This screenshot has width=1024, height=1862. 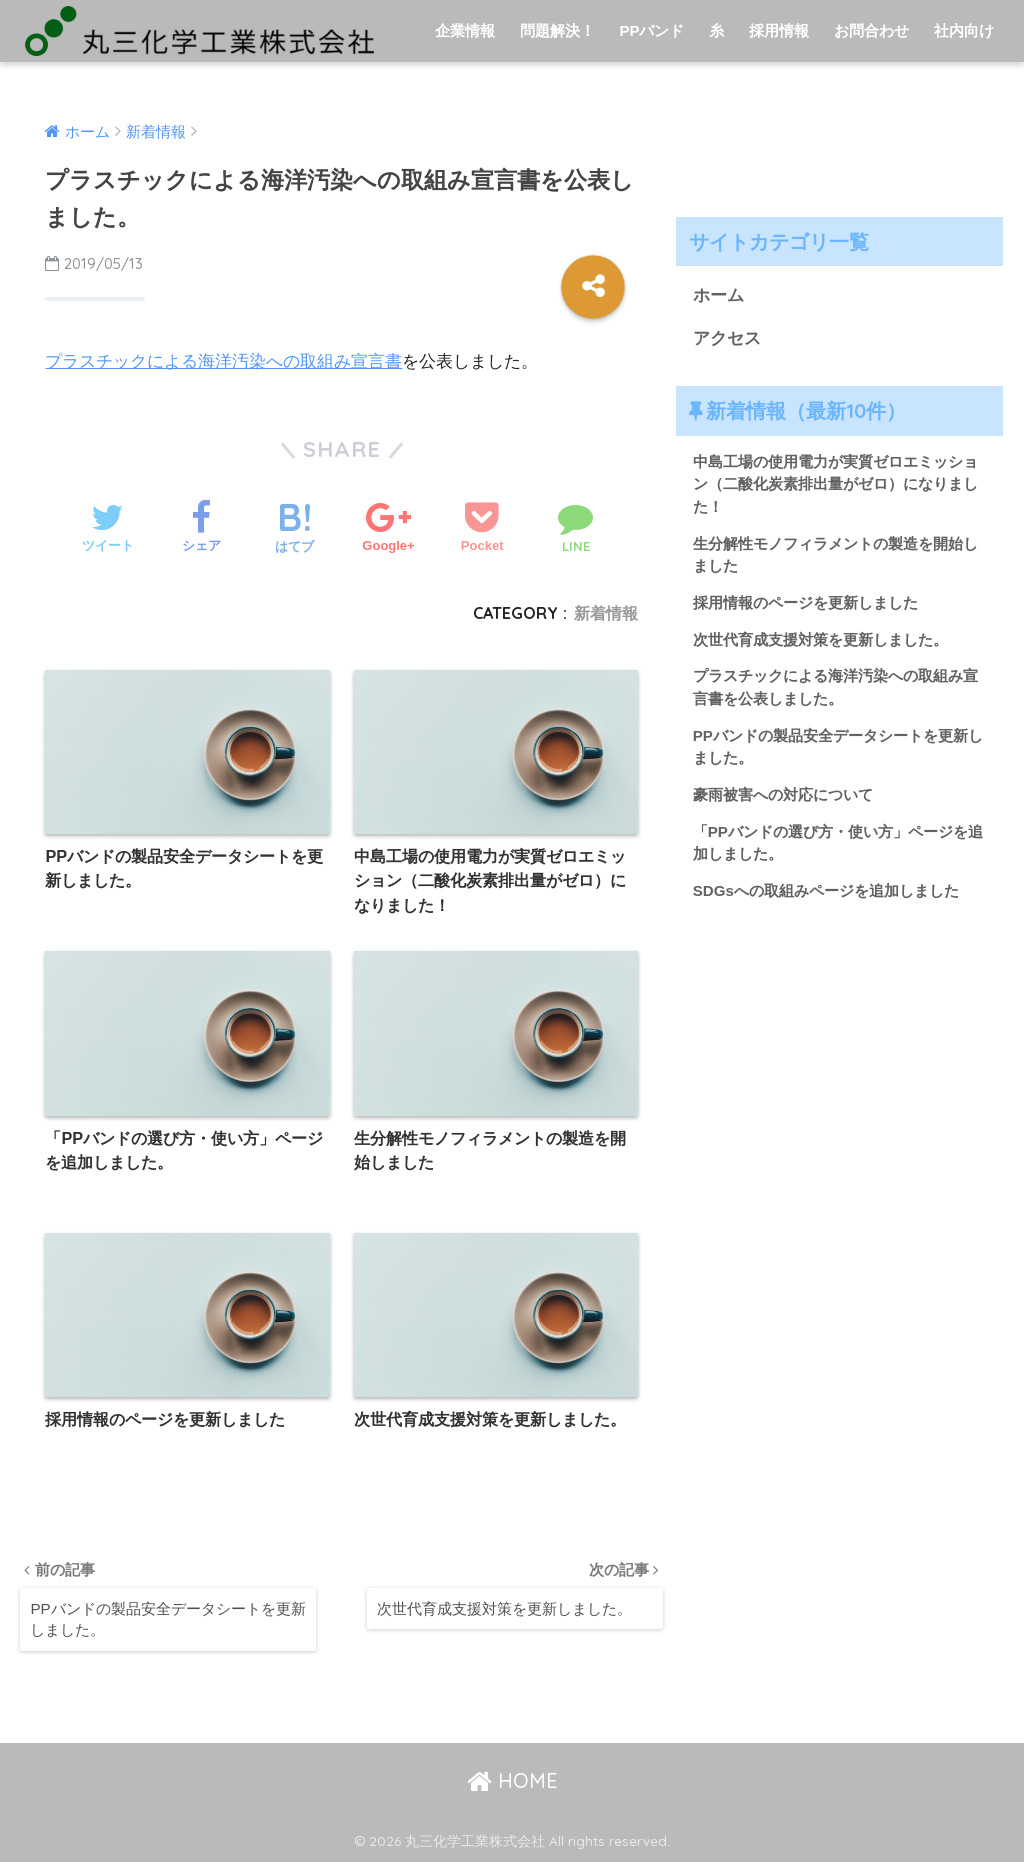 I want to click on プラスチックによる海洋汚染への取組み宣言書, so click(x=223, y=361).